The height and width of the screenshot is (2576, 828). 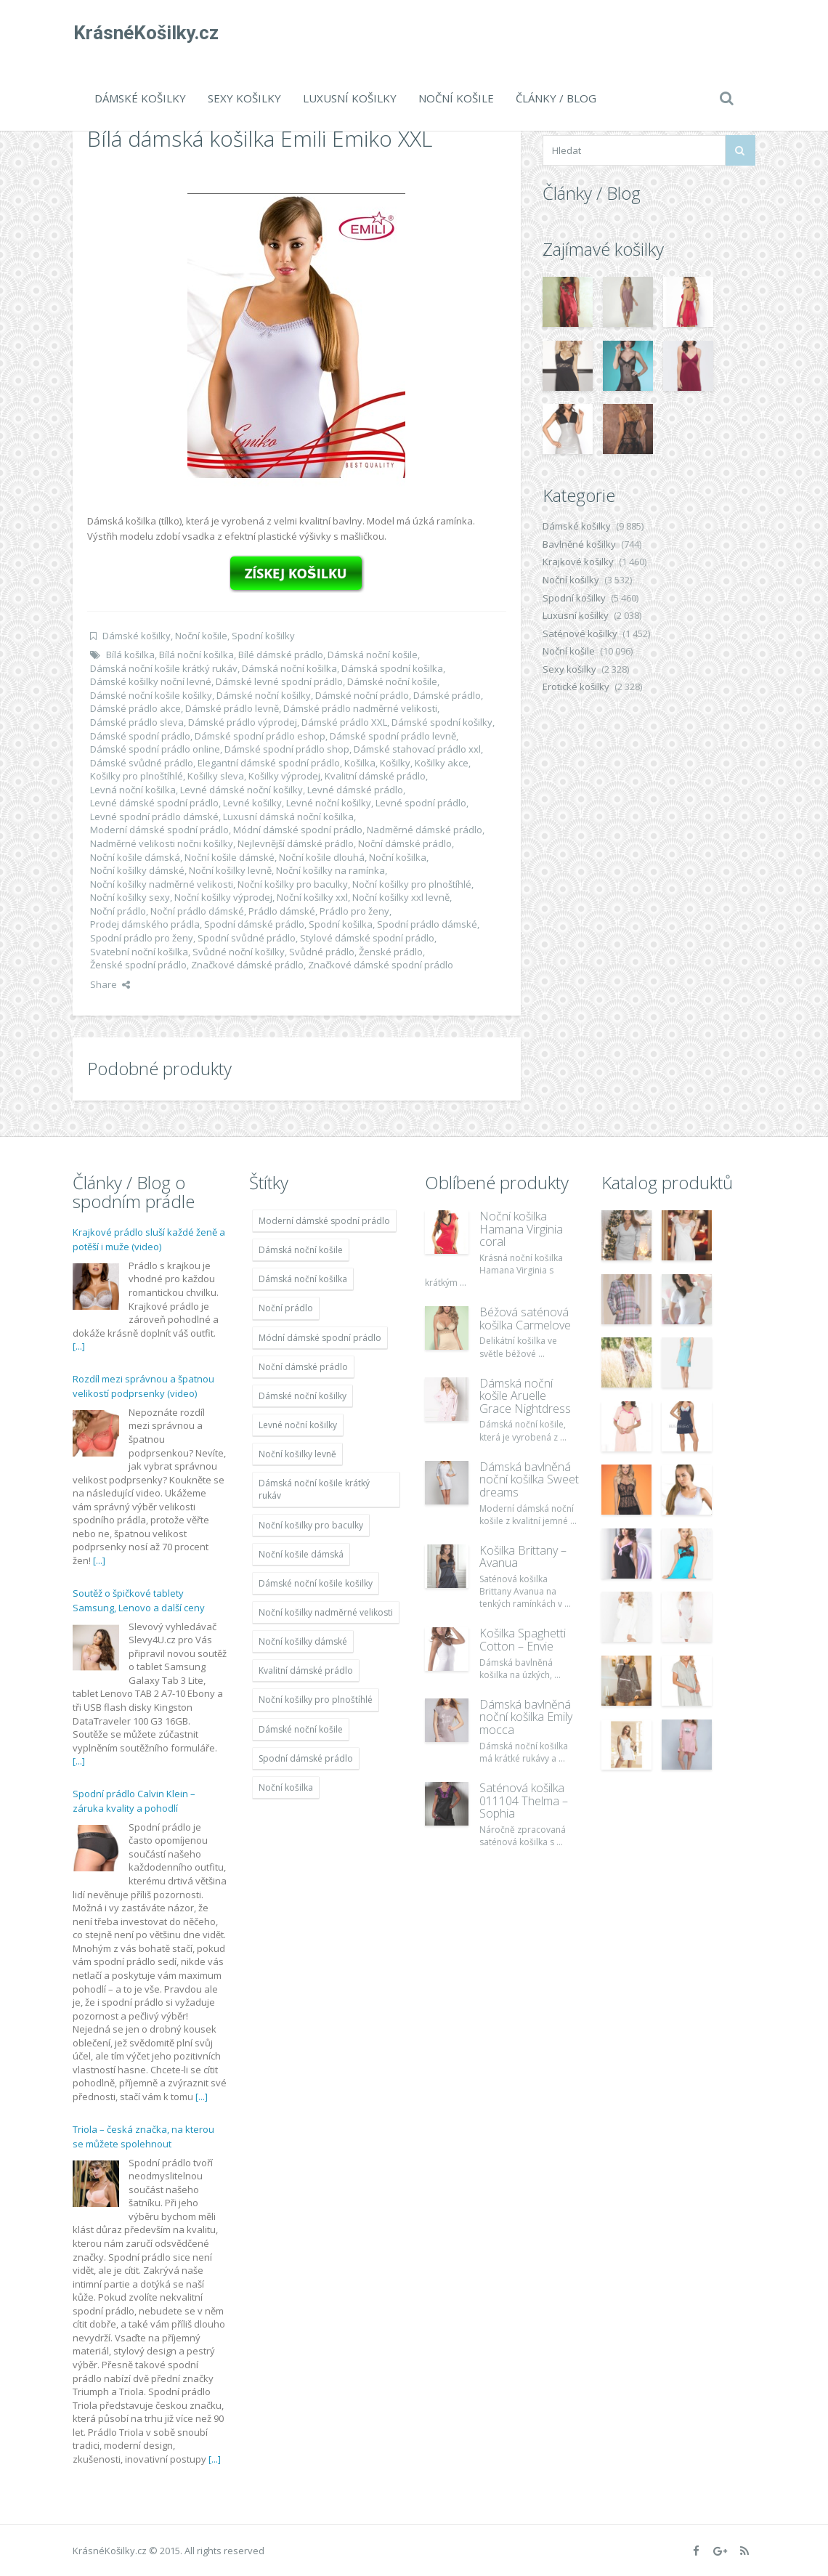 What do you see at coordinates (137, 870) in the screenshot?
I see `Noční košilky dámské` at bounding box center [137, 870].